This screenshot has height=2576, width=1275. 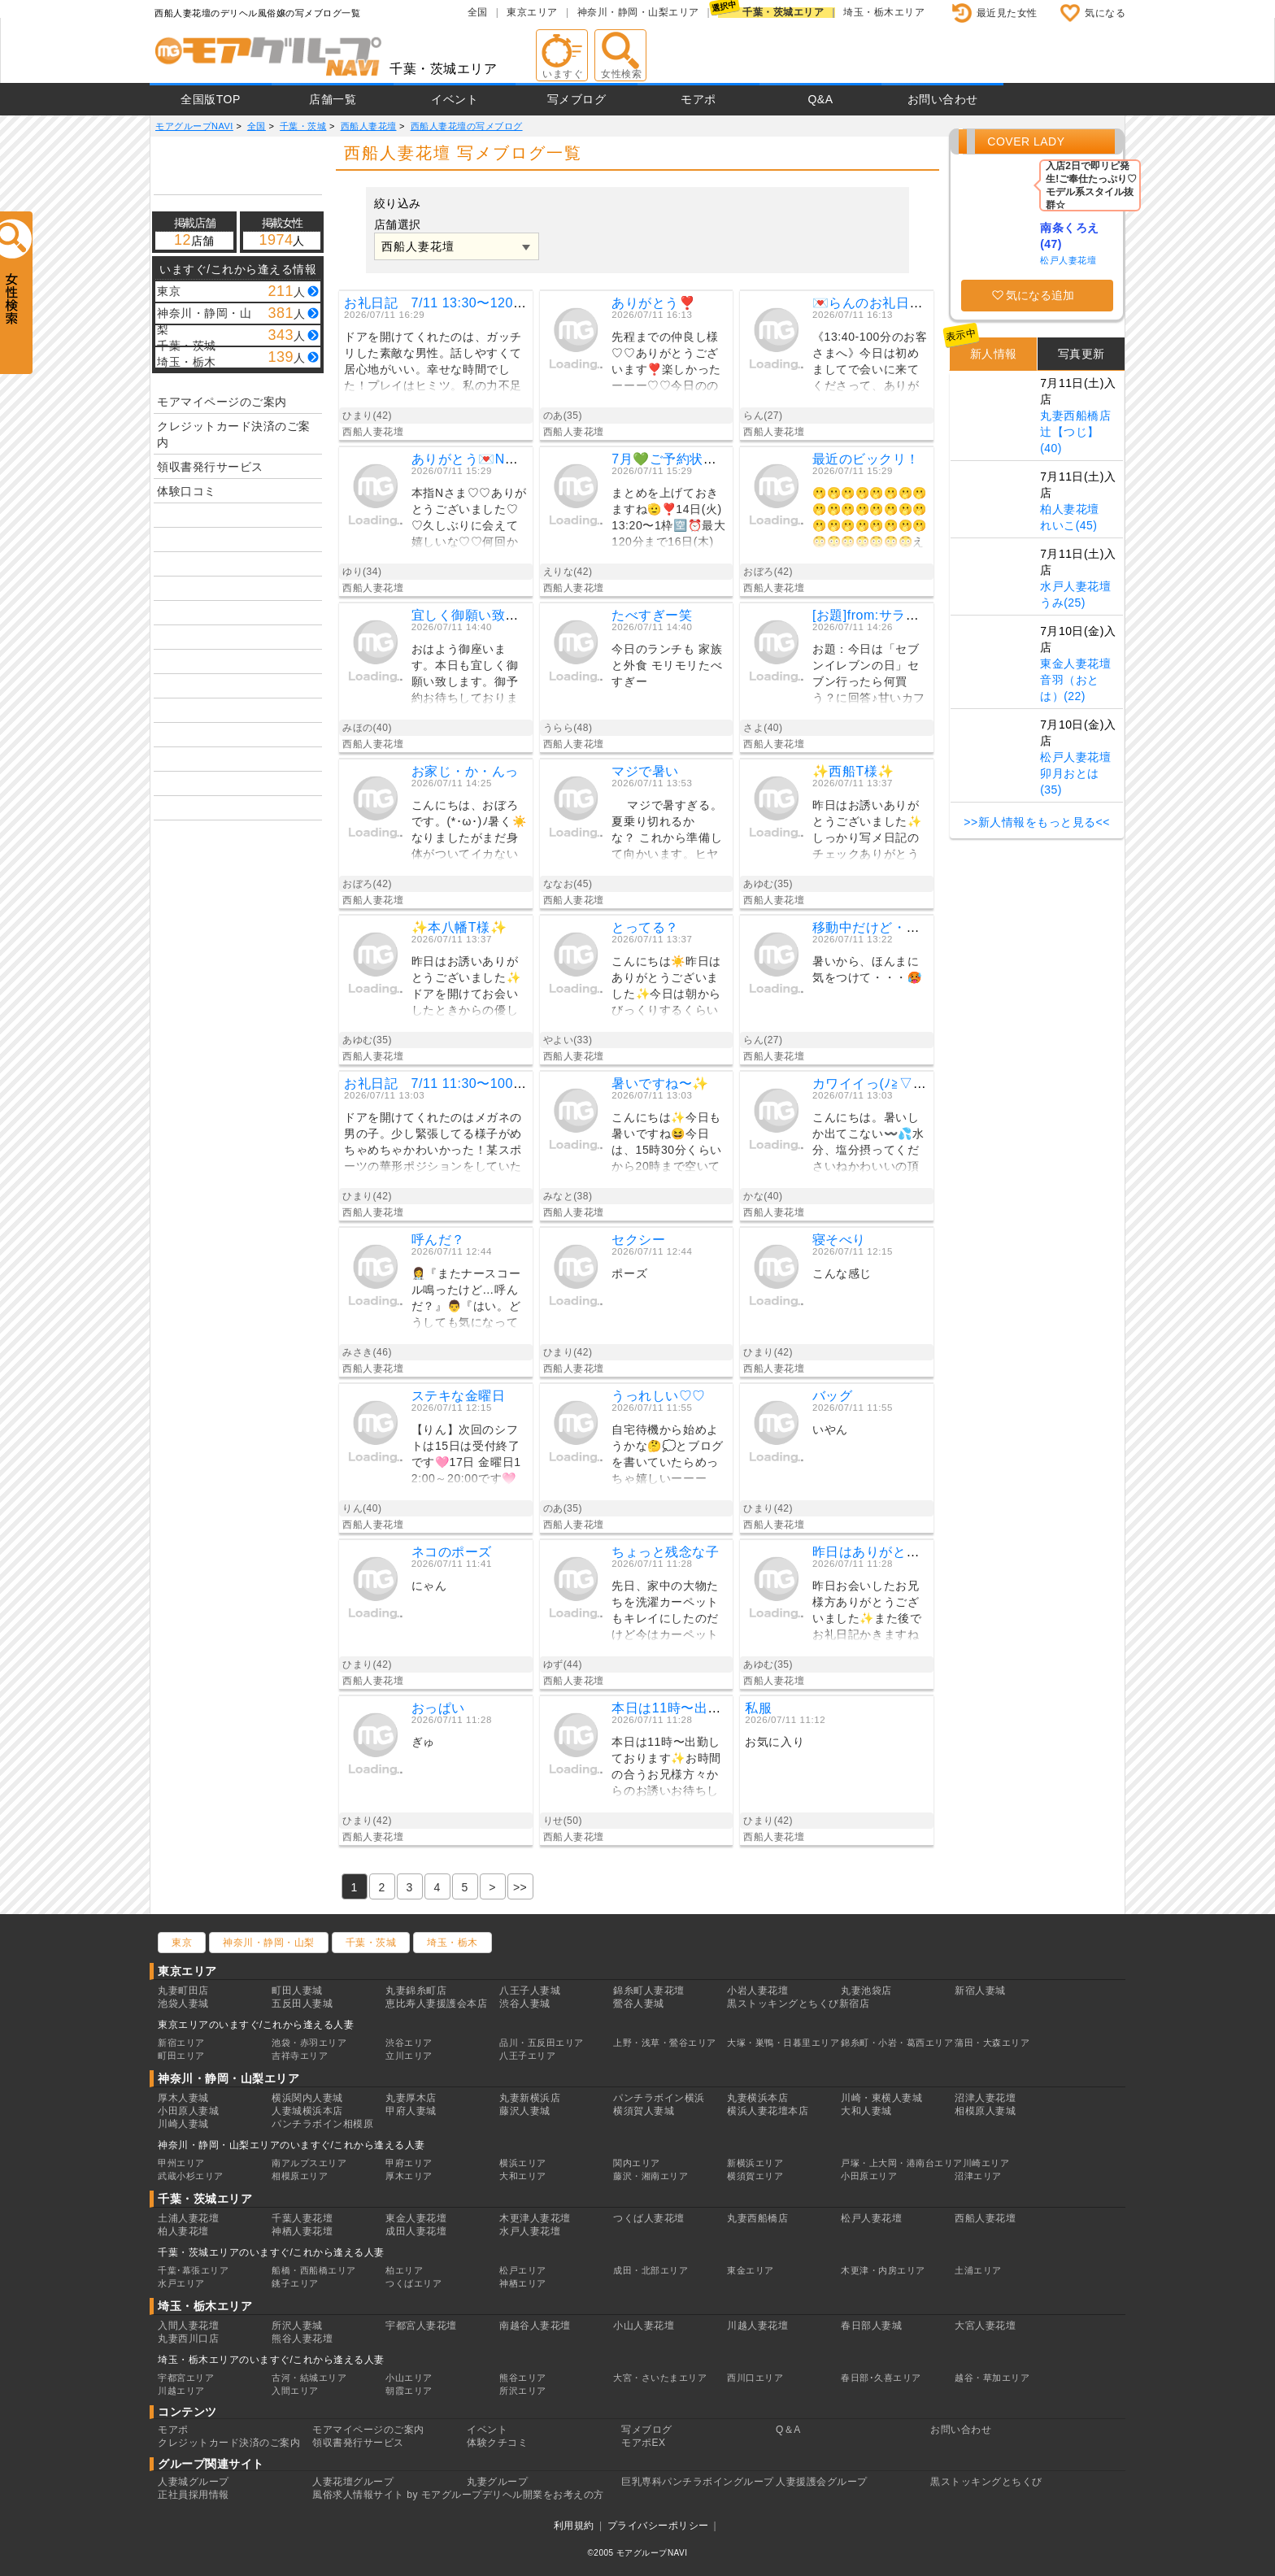 What do you see at coordinates (677, 459) in the screenshot?
I see `7月💚ご予約状況New` at bounding box center [677, 459].